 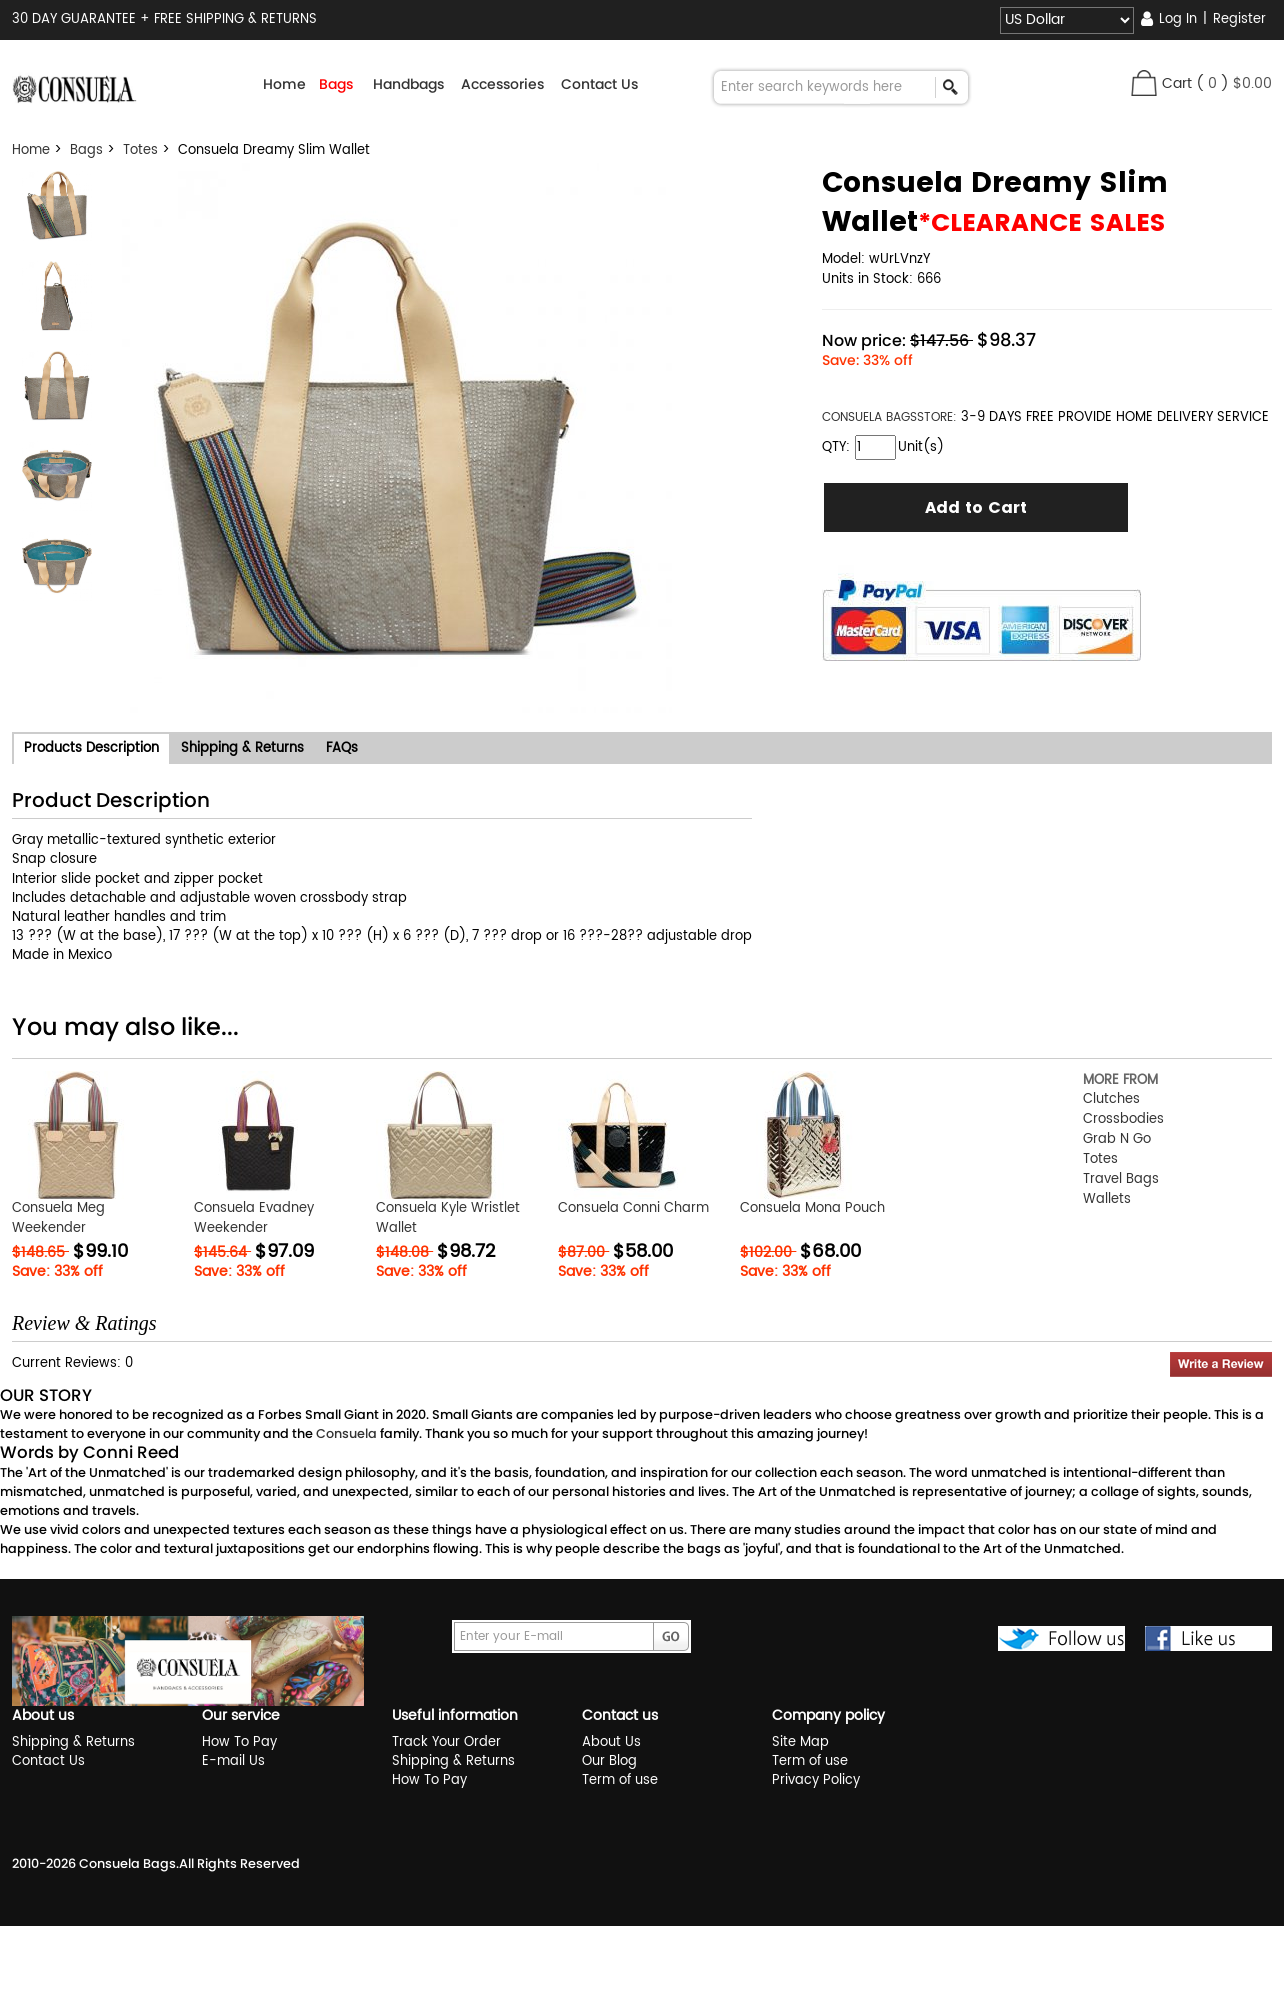 I want to click on Contact Us, so click(x=599, y=84).